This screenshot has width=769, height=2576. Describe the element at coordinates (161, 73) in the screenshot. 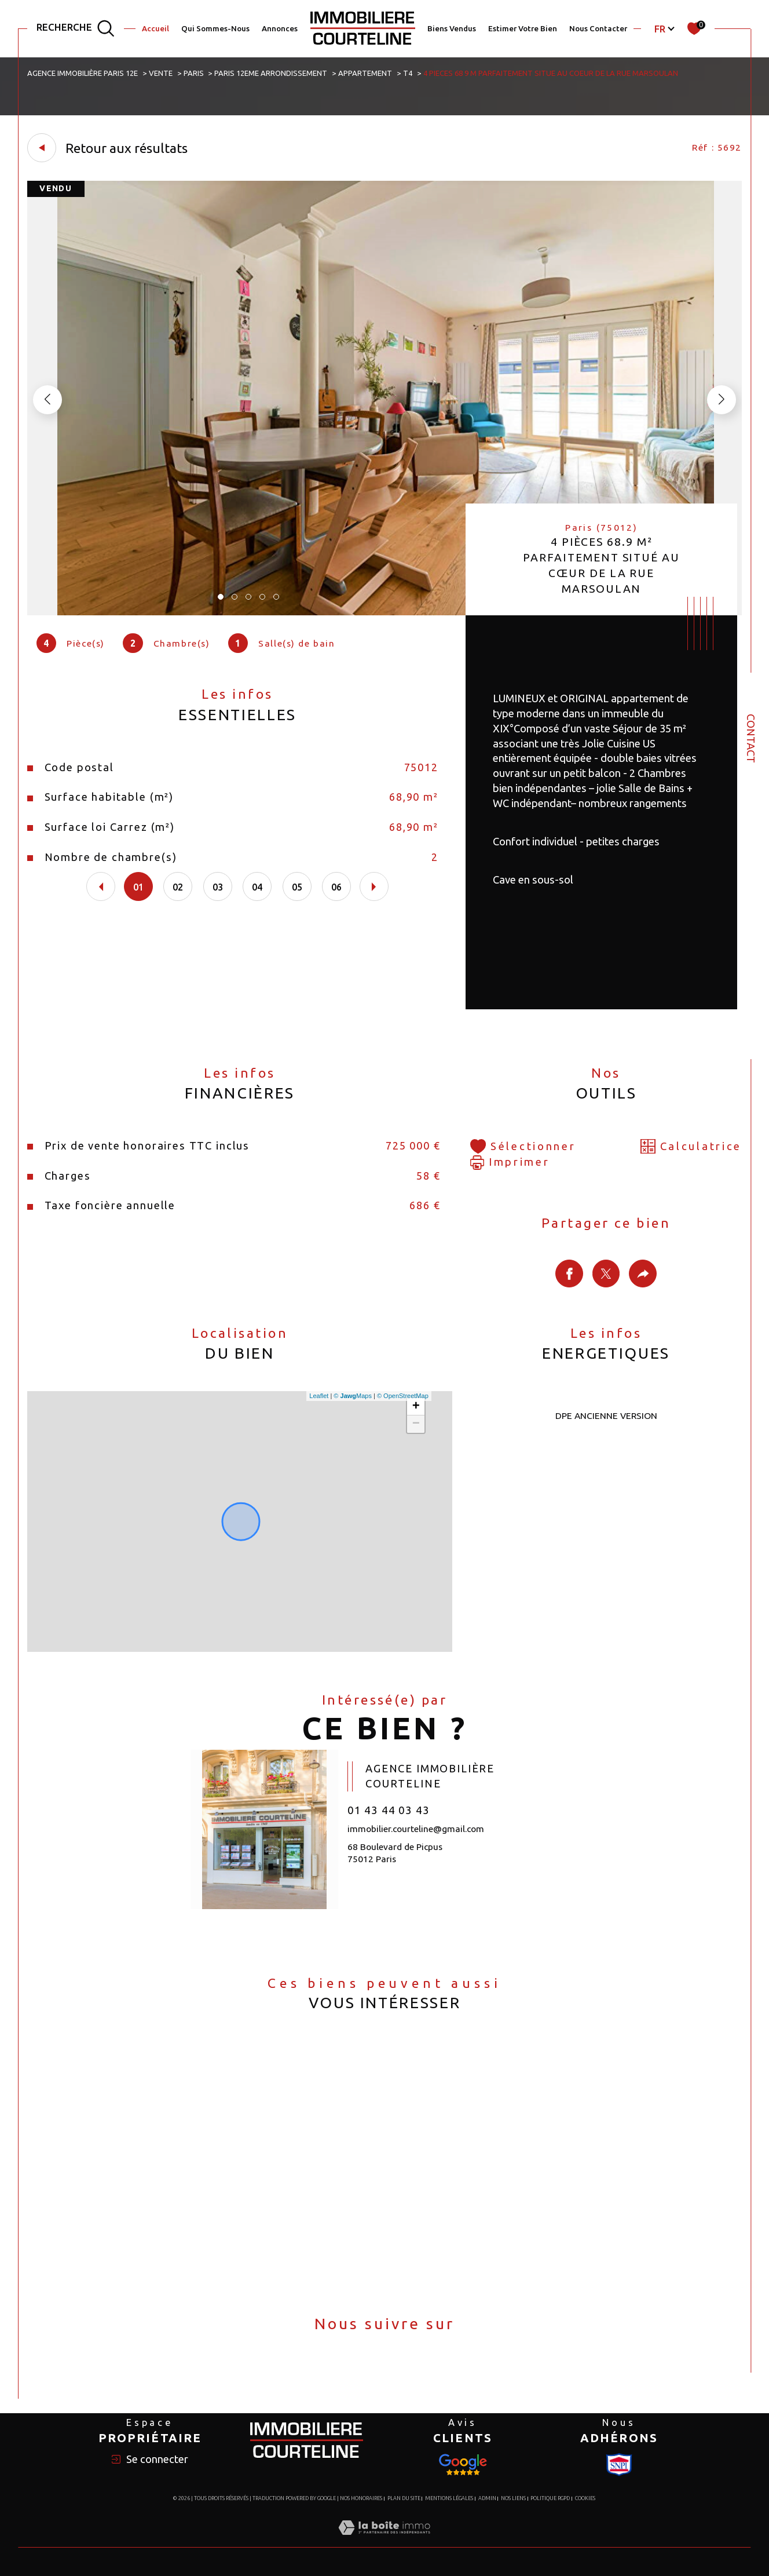

I see `Vente` at that location.